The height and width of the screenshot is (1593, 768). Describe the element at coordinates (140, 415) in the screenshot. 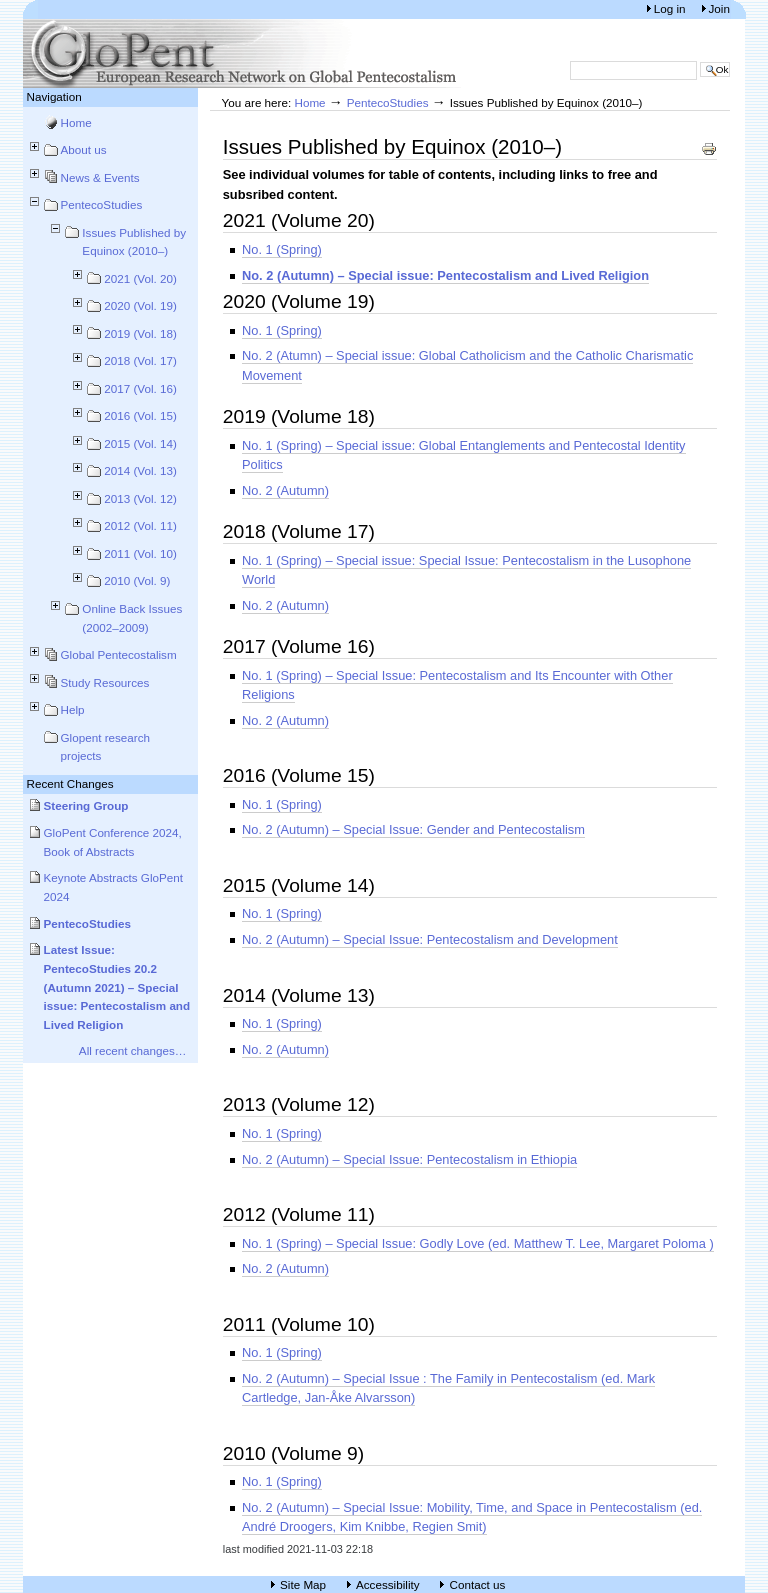

I see `2016 (Vol. 15)` at that location.